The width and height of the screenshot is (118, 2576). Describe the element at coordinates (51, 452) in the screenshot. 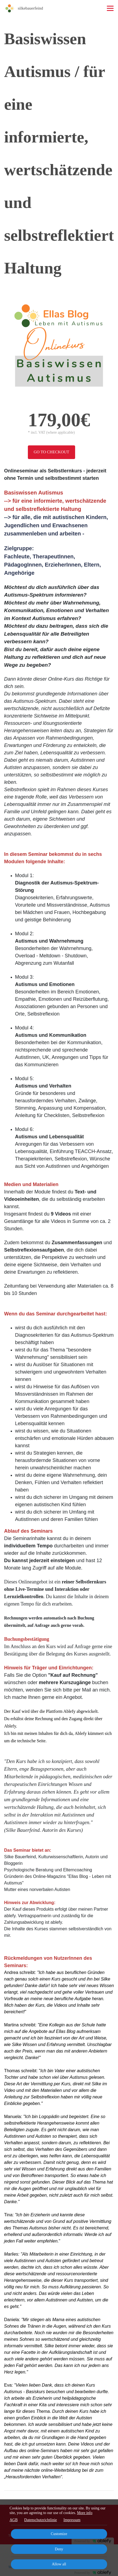

I see `Go to checkout` at that location.